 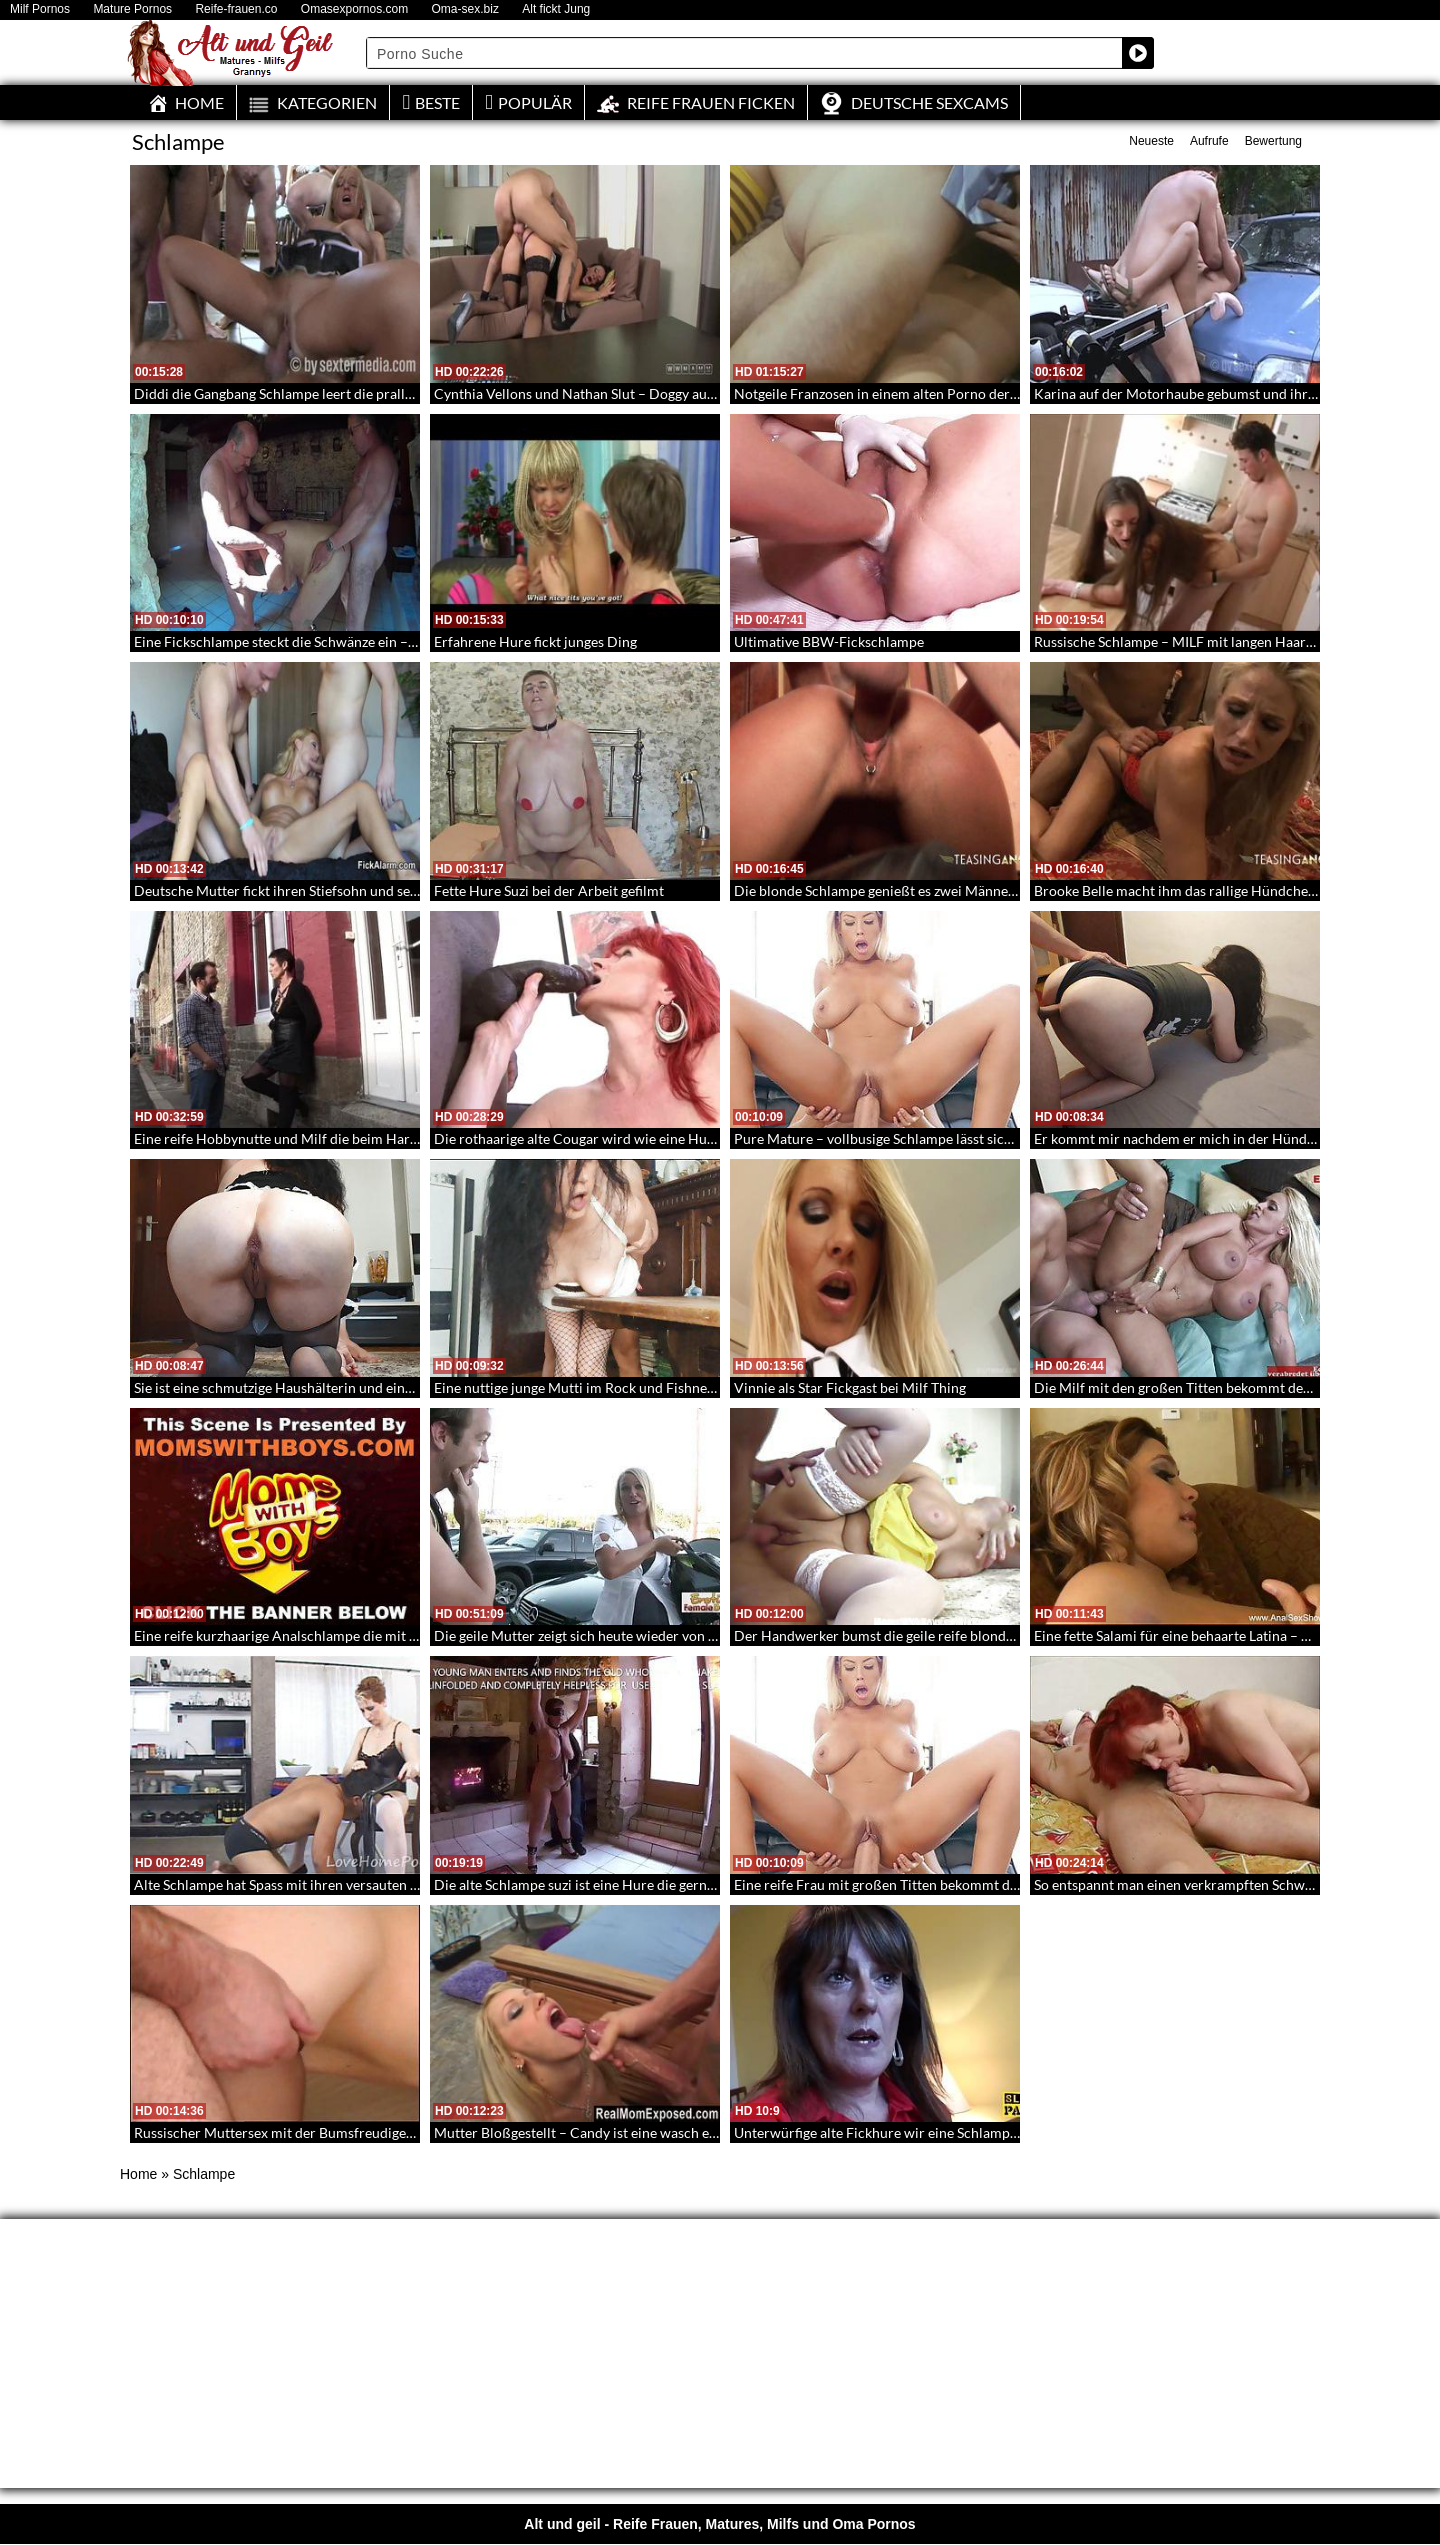 I want to click on Die geile Mutter zeigt sich heute wieder von ihrer nuttigen Seite, so click(x=630, y=1635).